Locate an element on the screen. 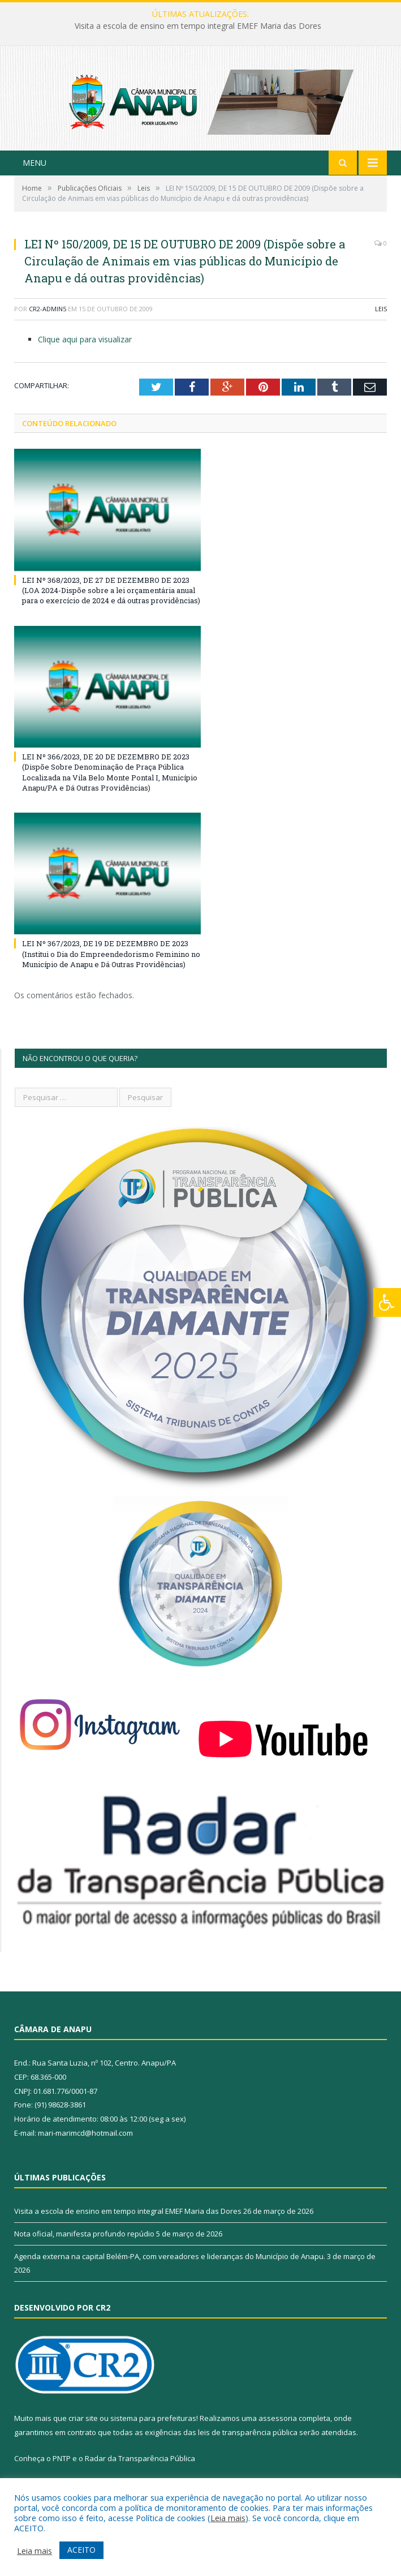 The height and width of the screenshot is (2576, 401). Agenda externa na capital Belém-PA, com vereadores e lideranças do Município de Anapu. is located at coordinates (169, 2270).